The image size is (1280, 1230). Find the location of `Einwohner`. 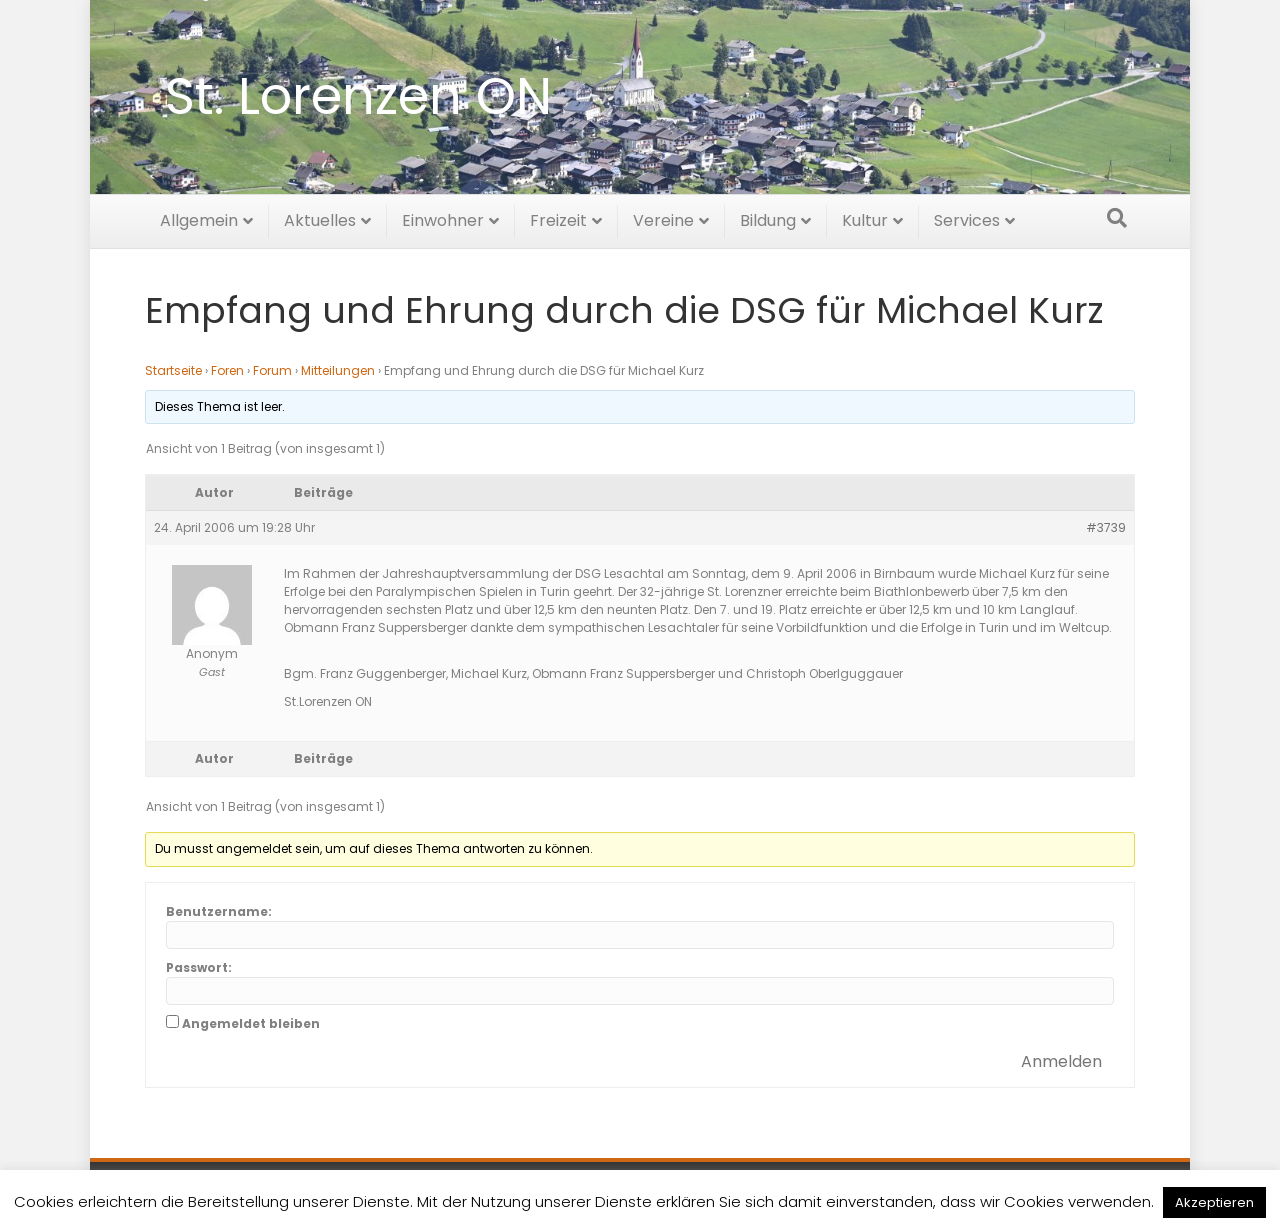

Einwohner is located at coordinates (443, 217).